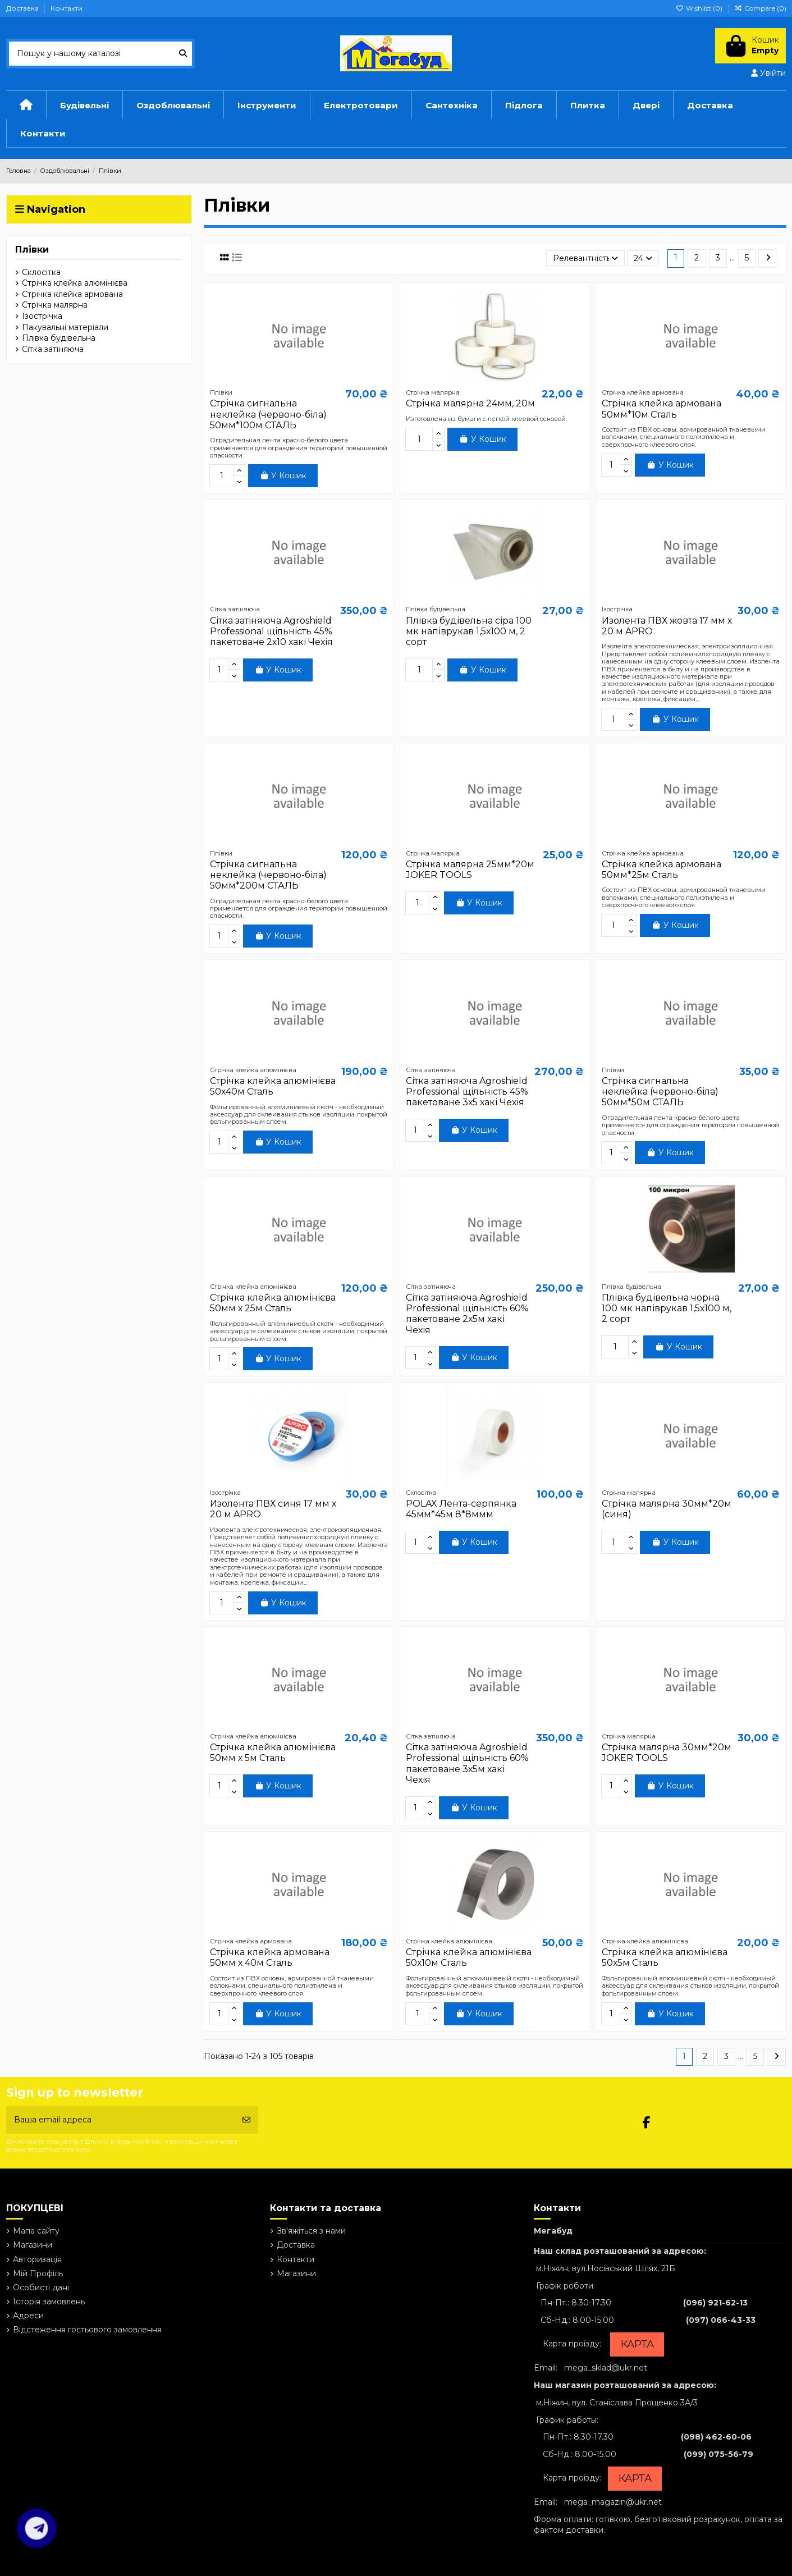 Image resolution: width=792 pixels, height=2576 pixels. What do you see at coordinates (700, 8) in the screenshot?
I see `Wishlist ()` at bounding box center [700, 8].